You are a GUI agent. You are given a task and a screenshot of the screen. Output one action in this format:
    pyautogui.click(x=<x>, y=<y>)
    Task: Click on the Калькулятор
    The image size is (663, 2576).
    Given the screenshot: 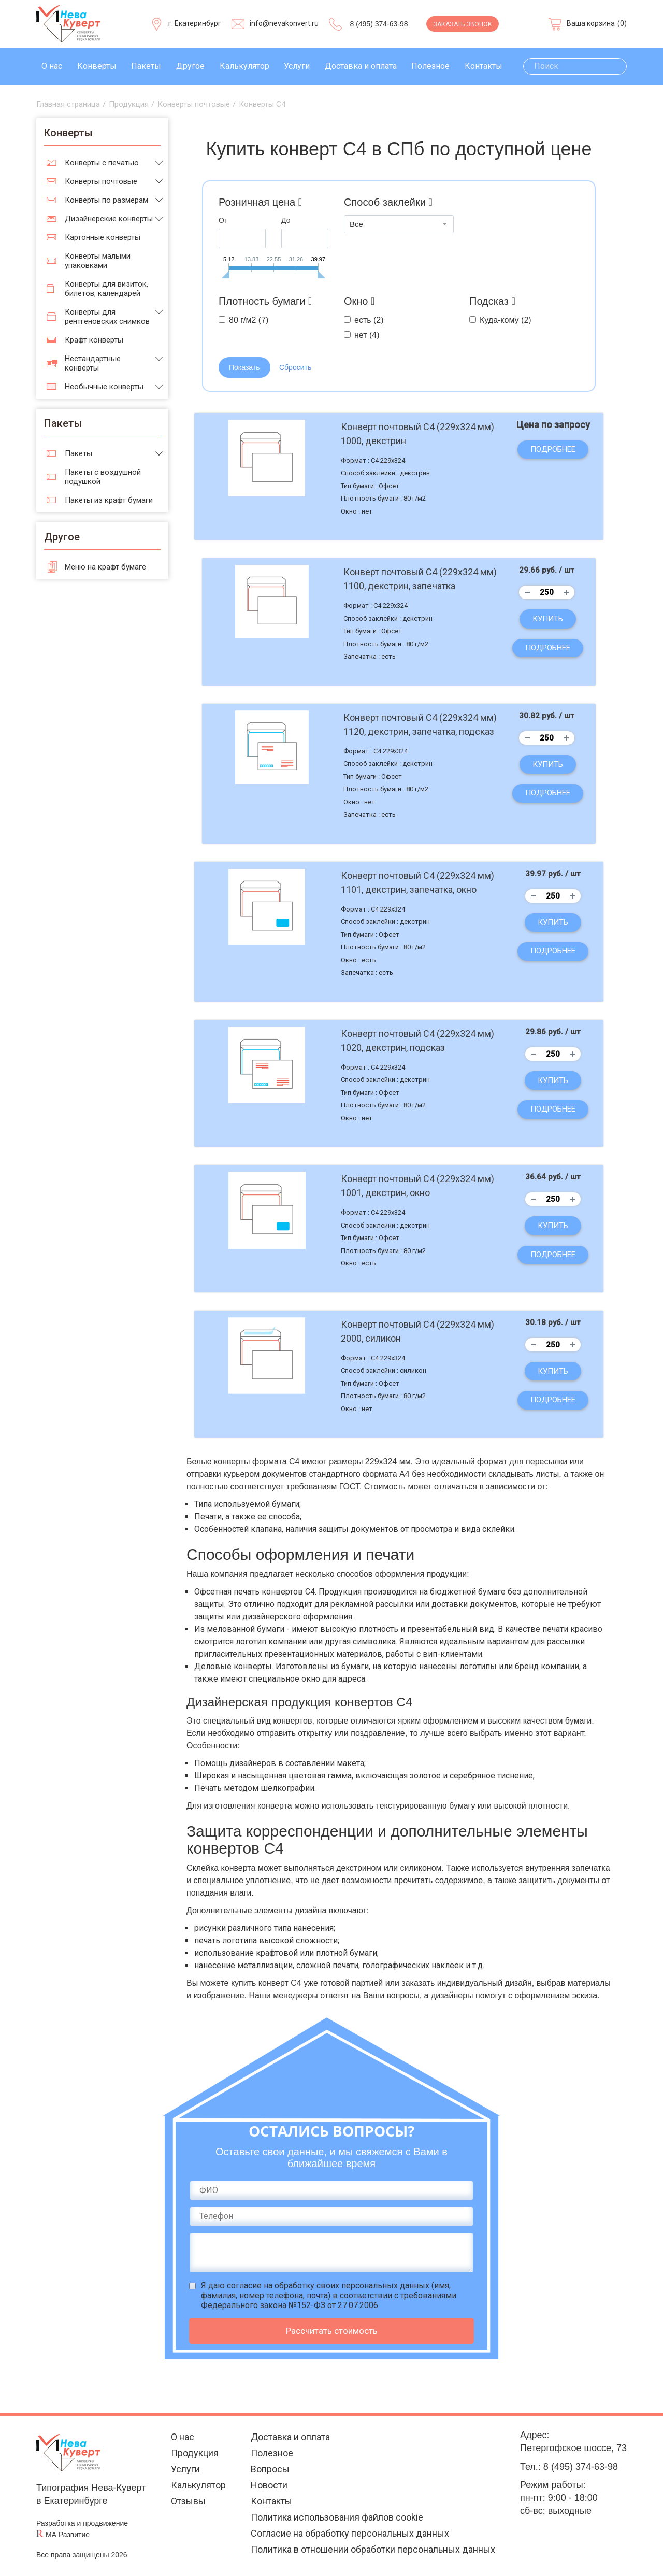 What is the action you would take?
    pyautogui.click(x=244, y=66)
    